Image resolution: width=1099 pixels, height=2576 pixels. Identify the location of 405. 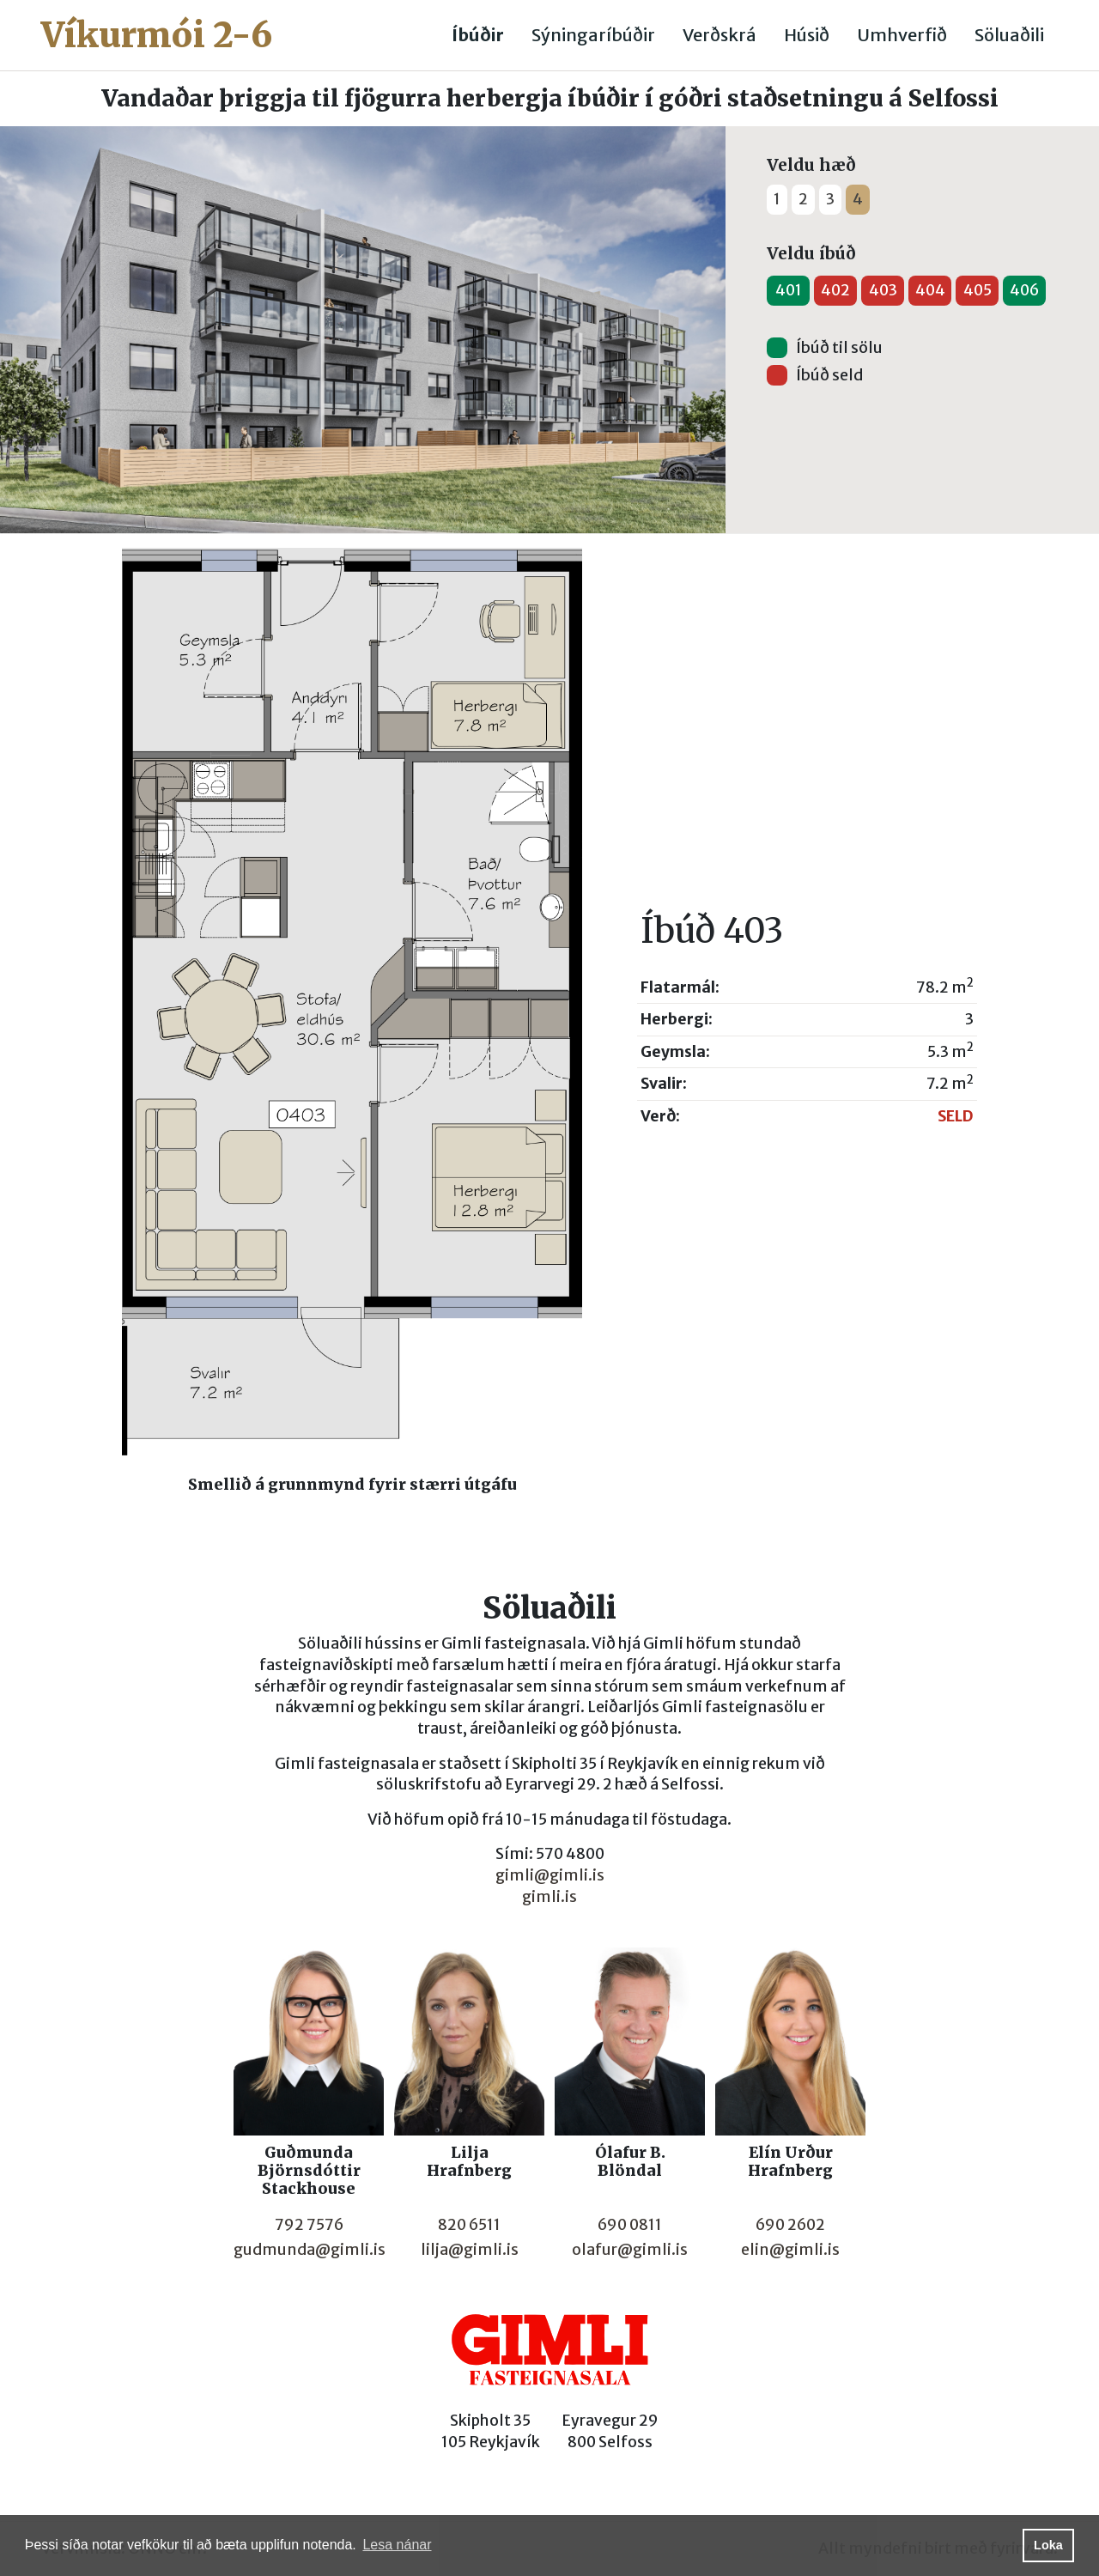
(977, 290).